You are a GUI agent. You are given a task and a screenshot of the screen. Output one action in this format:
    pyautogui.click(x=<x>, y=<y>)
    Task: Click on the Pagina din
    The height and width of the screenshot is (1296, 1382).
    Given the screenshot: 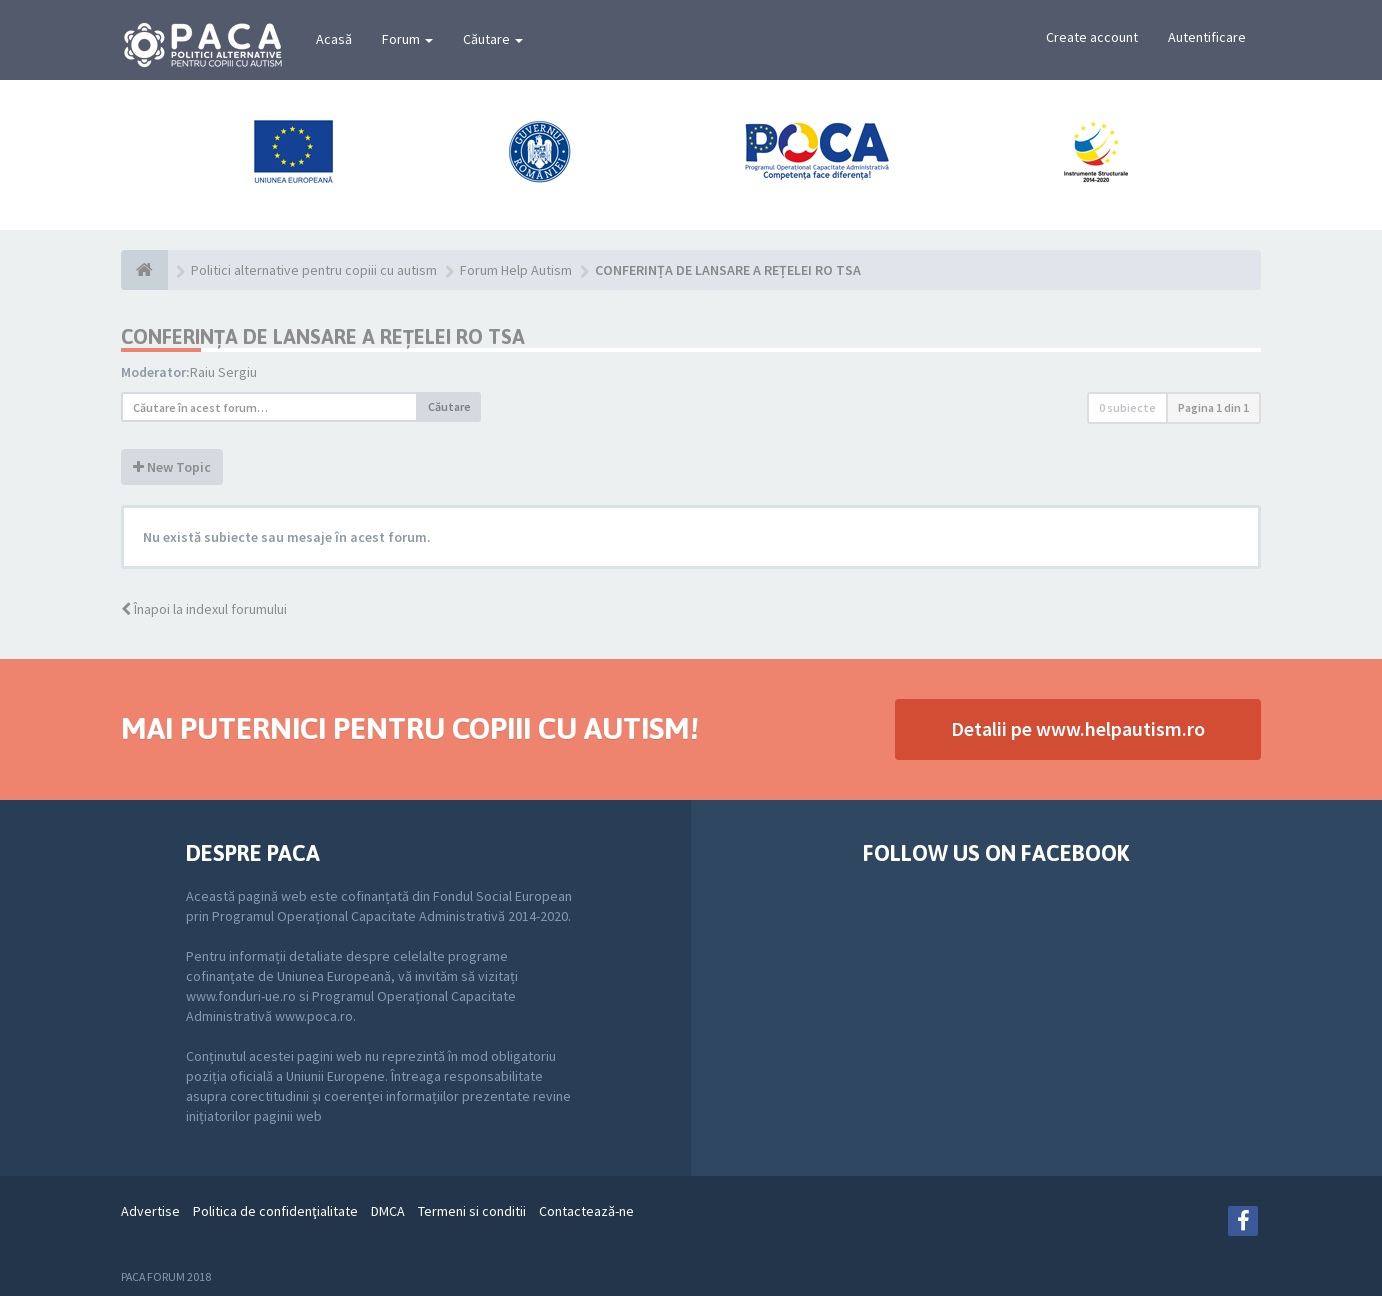 What is the action you would take?
    pyautogui.click(x=1213, y=407)
    